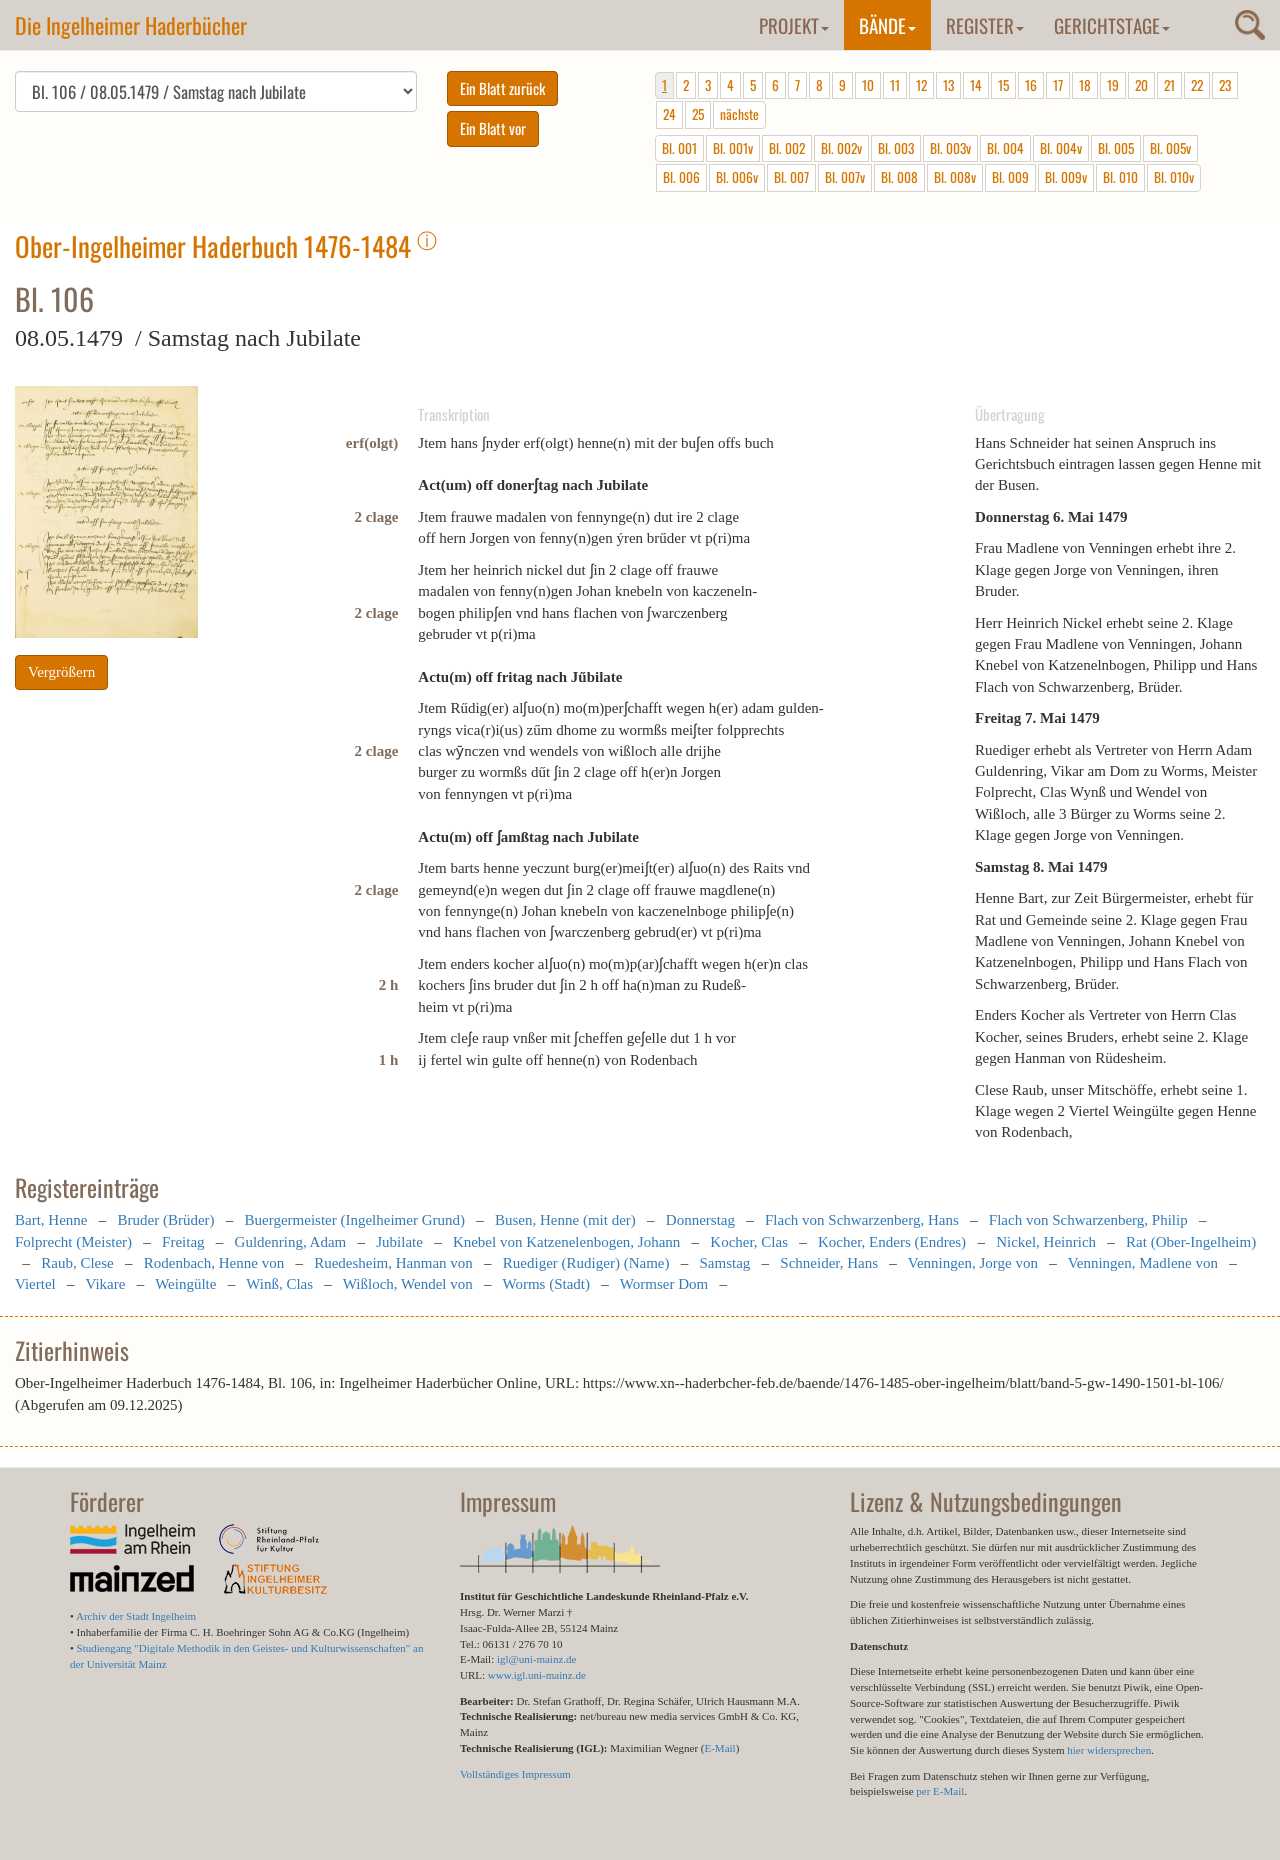 The image size is (1280, 1860). Describe the element at coordinates (1174, 177) in the screenshot. I see `Bl. 010v` at that location.